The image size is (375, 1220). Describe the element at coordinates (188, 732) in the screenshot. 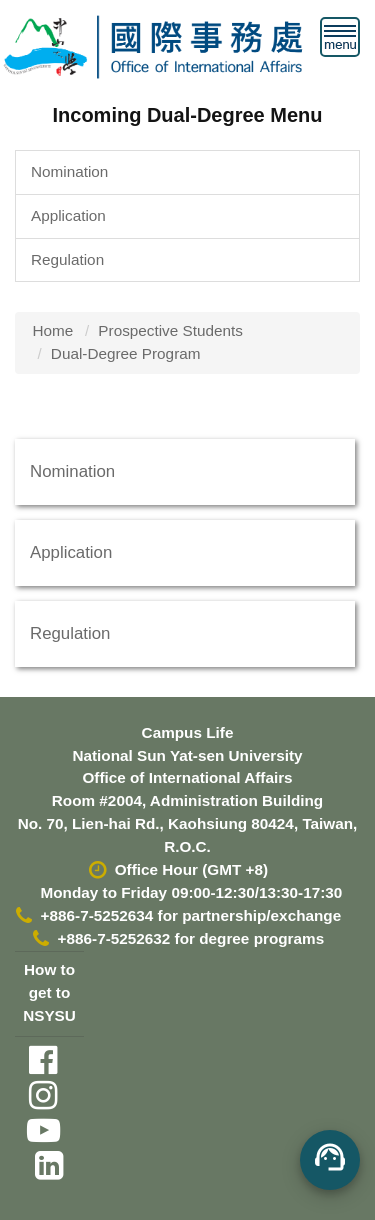

I see `Campus Life` at that location.